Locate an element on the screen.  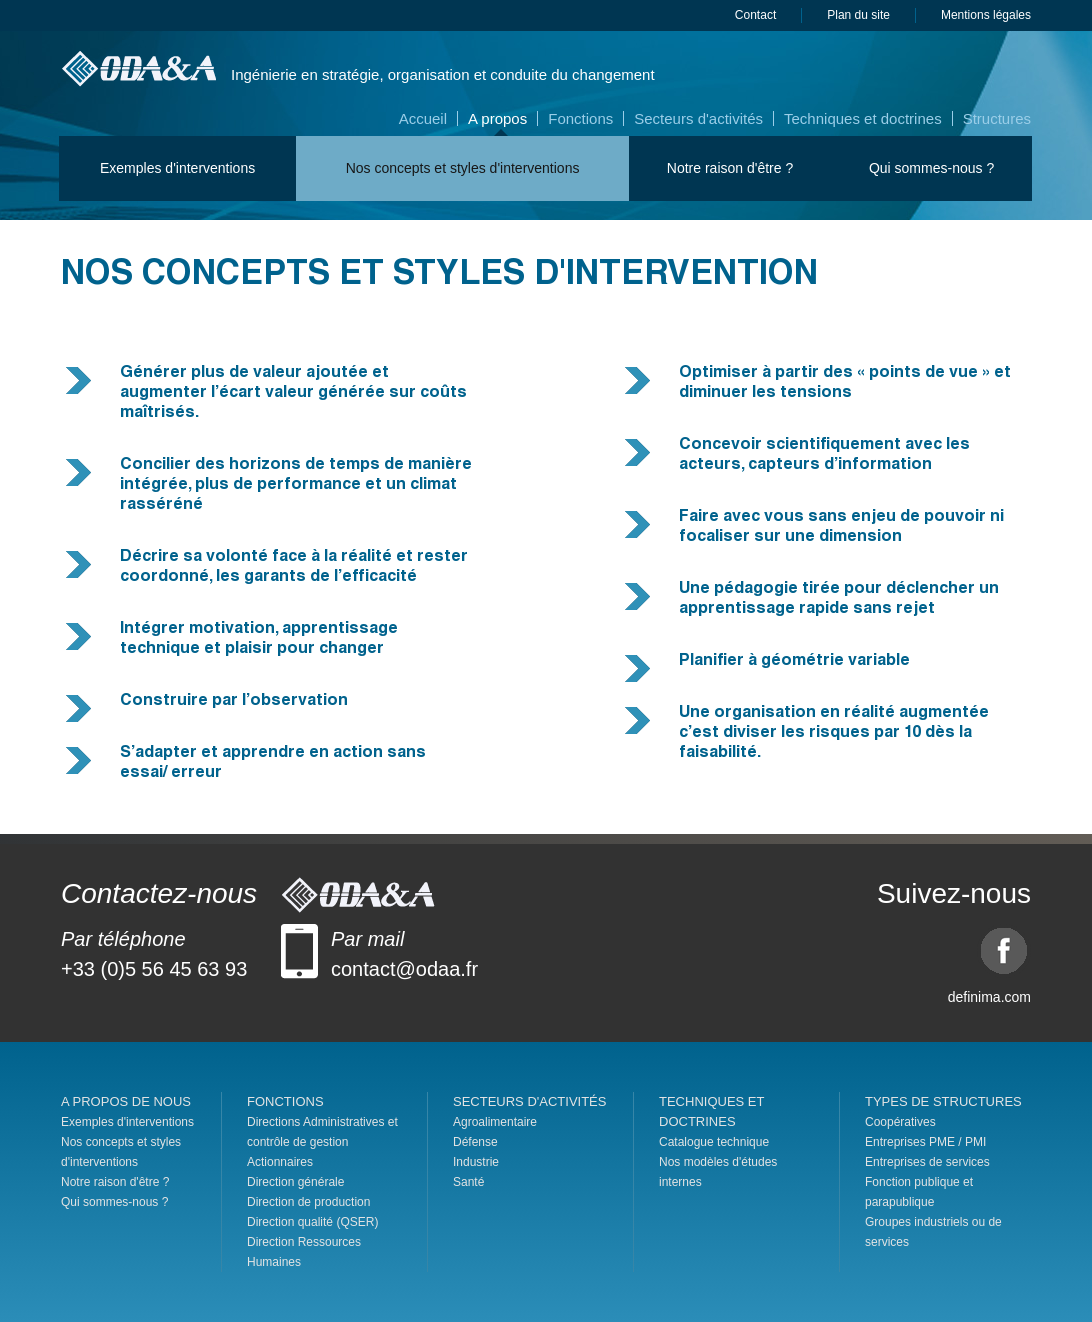
Direction générale is located at coordinates (295, 1182).